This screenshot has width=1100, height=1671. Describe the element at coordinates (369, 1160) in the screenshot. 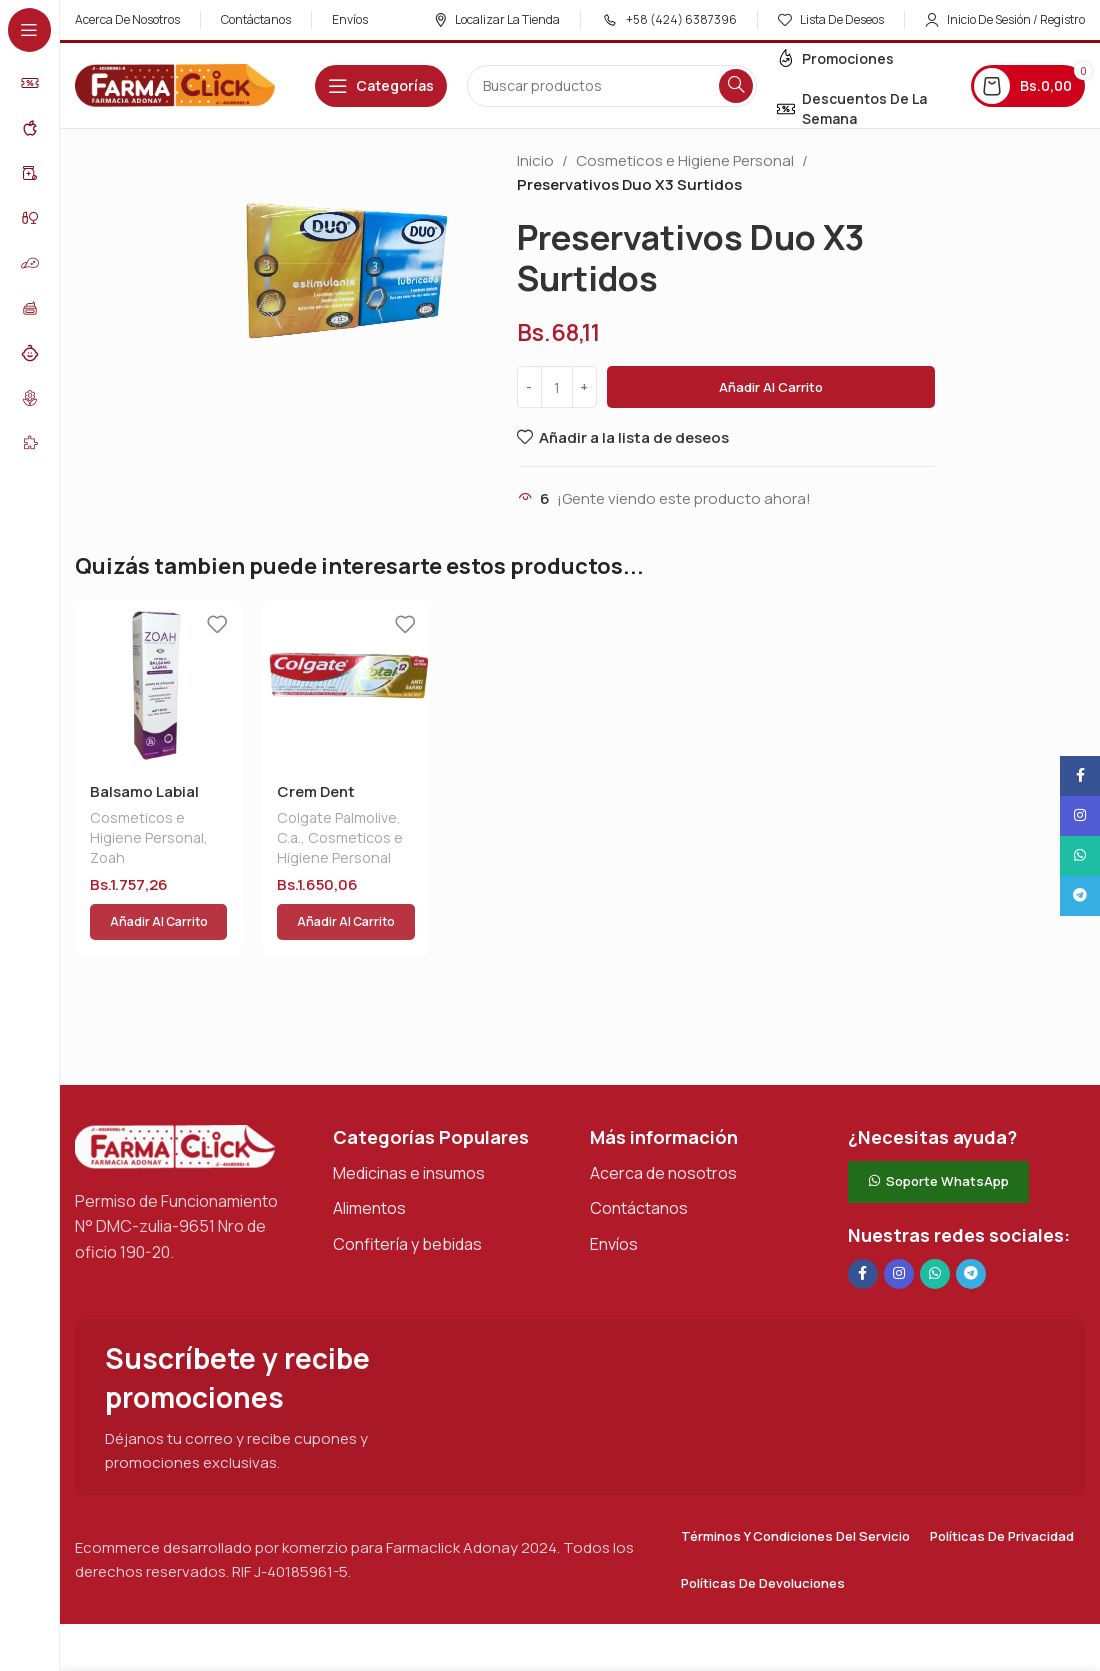

I see `Alimentos` at that location.